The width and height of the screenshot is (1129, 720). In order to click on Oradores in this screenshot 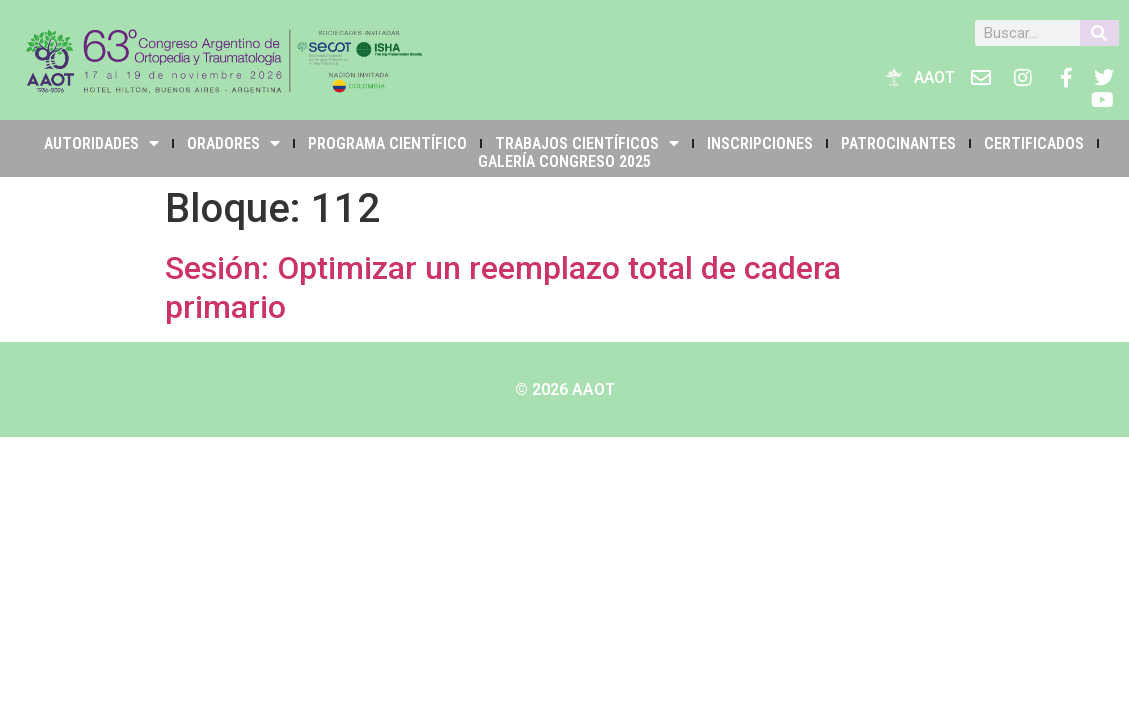, I will do `click(233, 143)`.